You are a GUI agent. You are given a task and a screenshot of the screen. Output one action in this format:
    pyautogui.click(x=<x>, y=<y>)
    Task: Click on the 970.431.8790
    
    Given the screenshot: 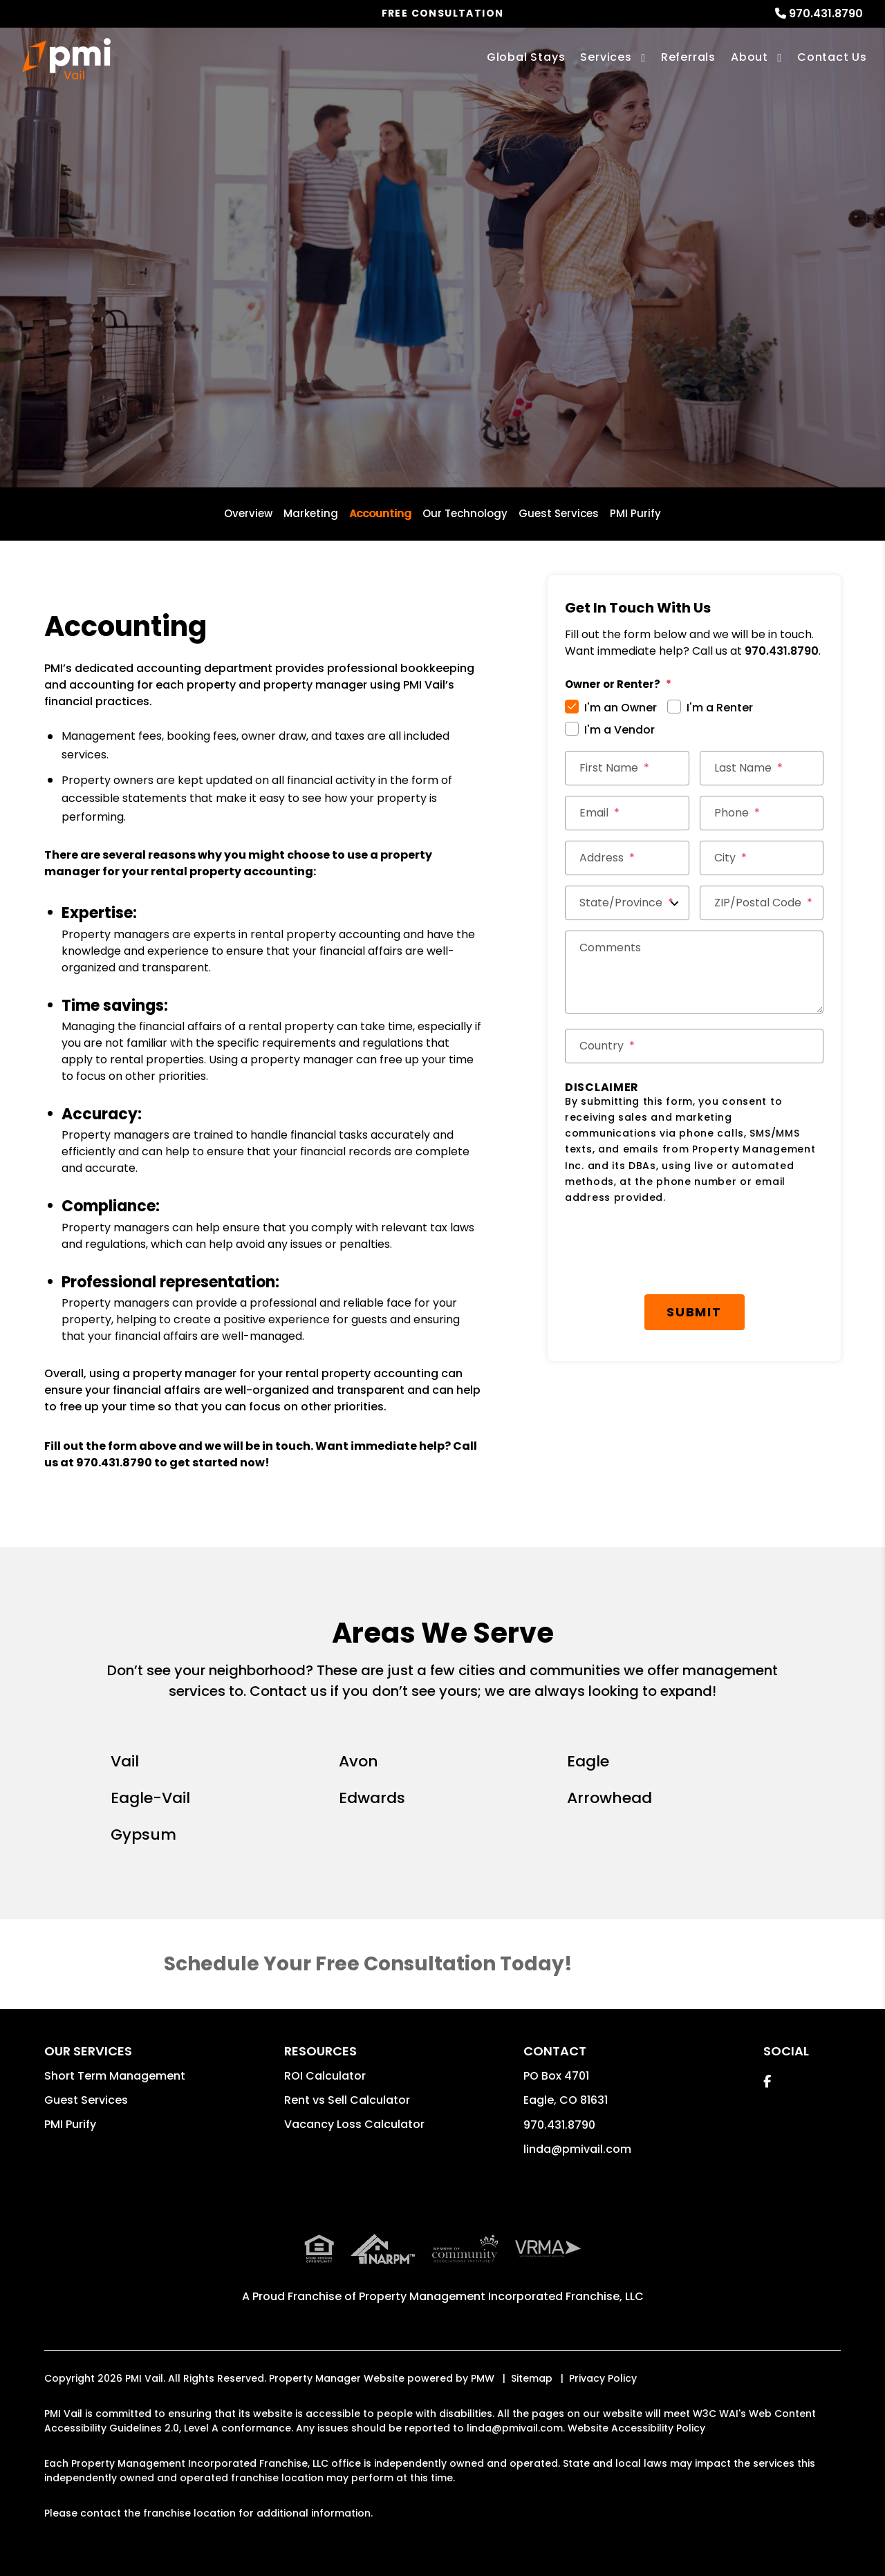 What is the action you would take?
    pyautogui.click(x=826, y=13)
    